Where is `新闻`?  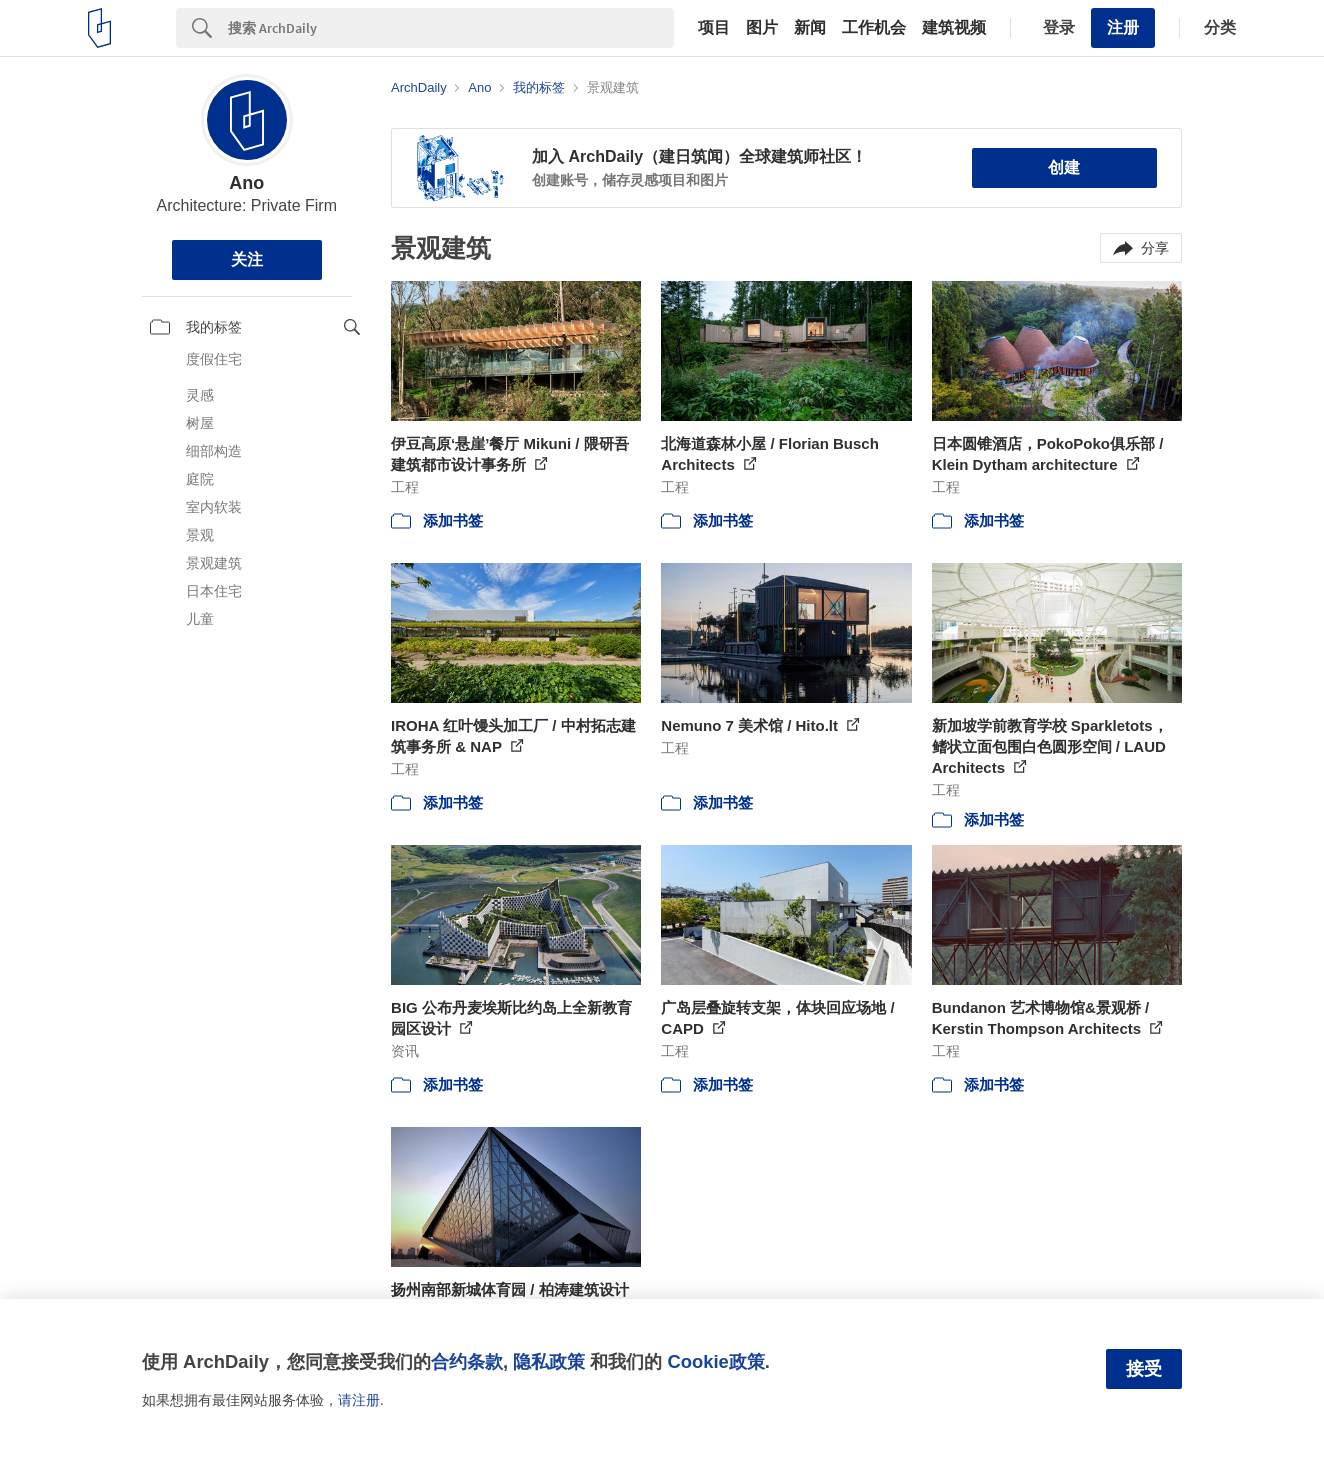
新闻 is located at coordinates (810, 28).